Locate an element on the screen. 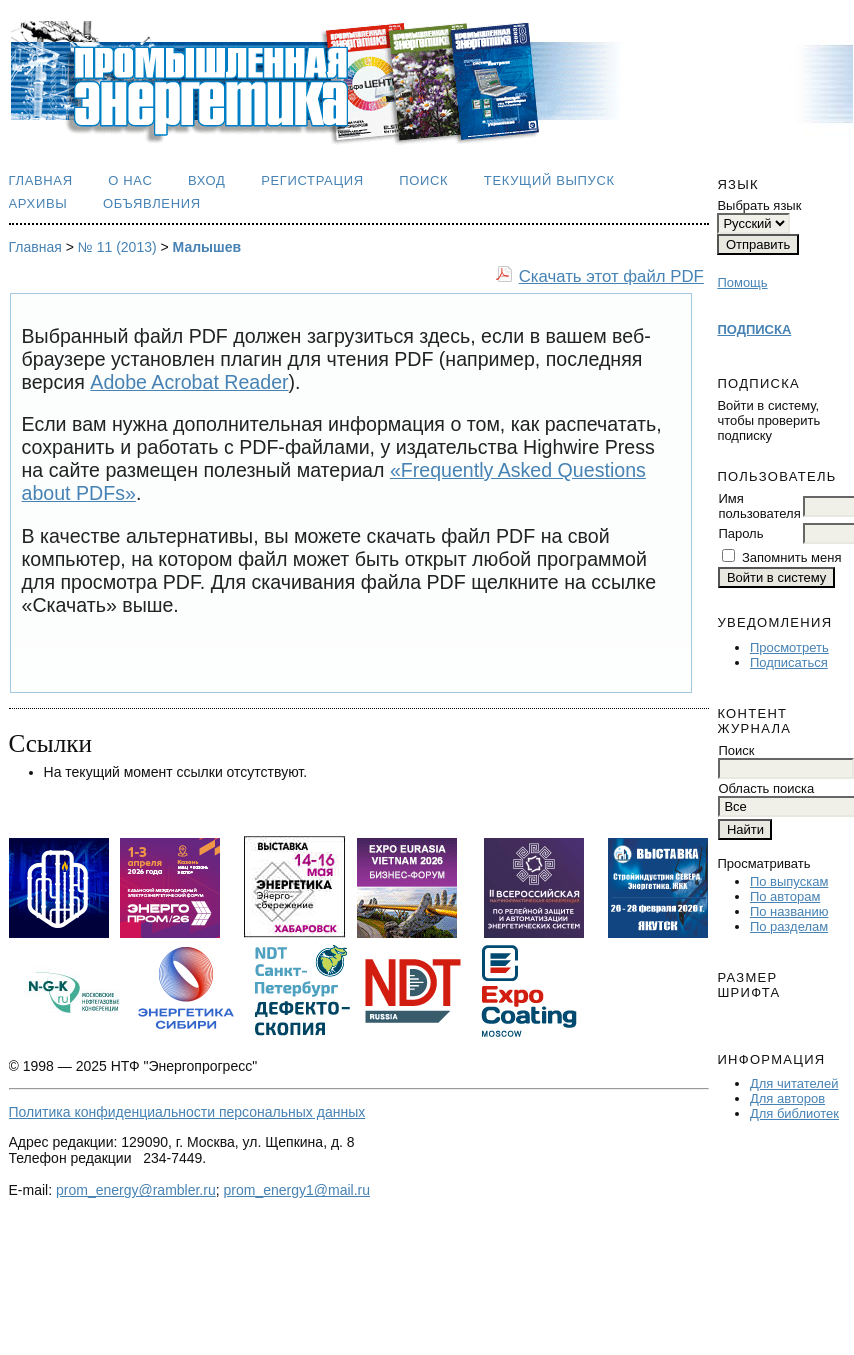 The image size is (854, 1355). По выпускам is located at coordinates (789, 881).